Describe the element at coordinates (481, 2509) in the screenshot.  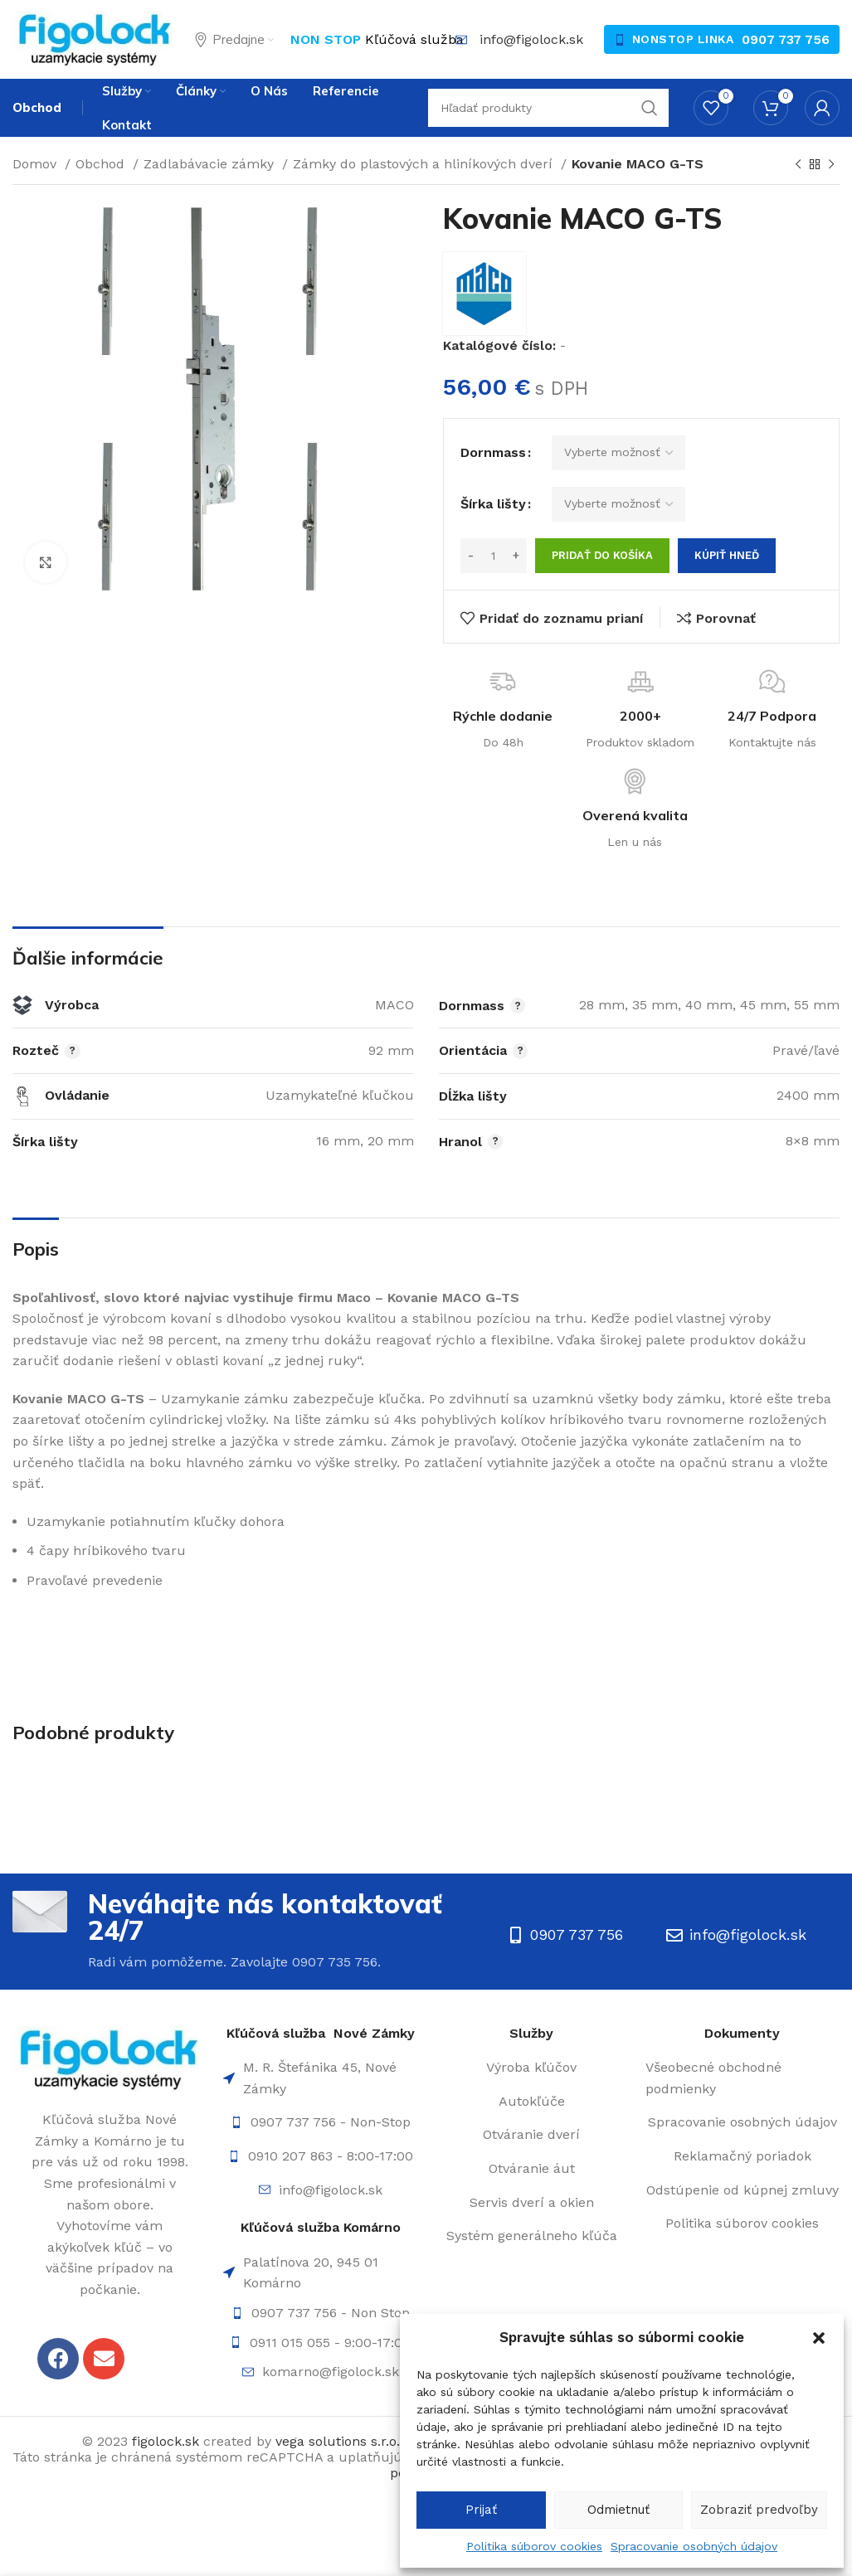
I see `Prijať` at that location.